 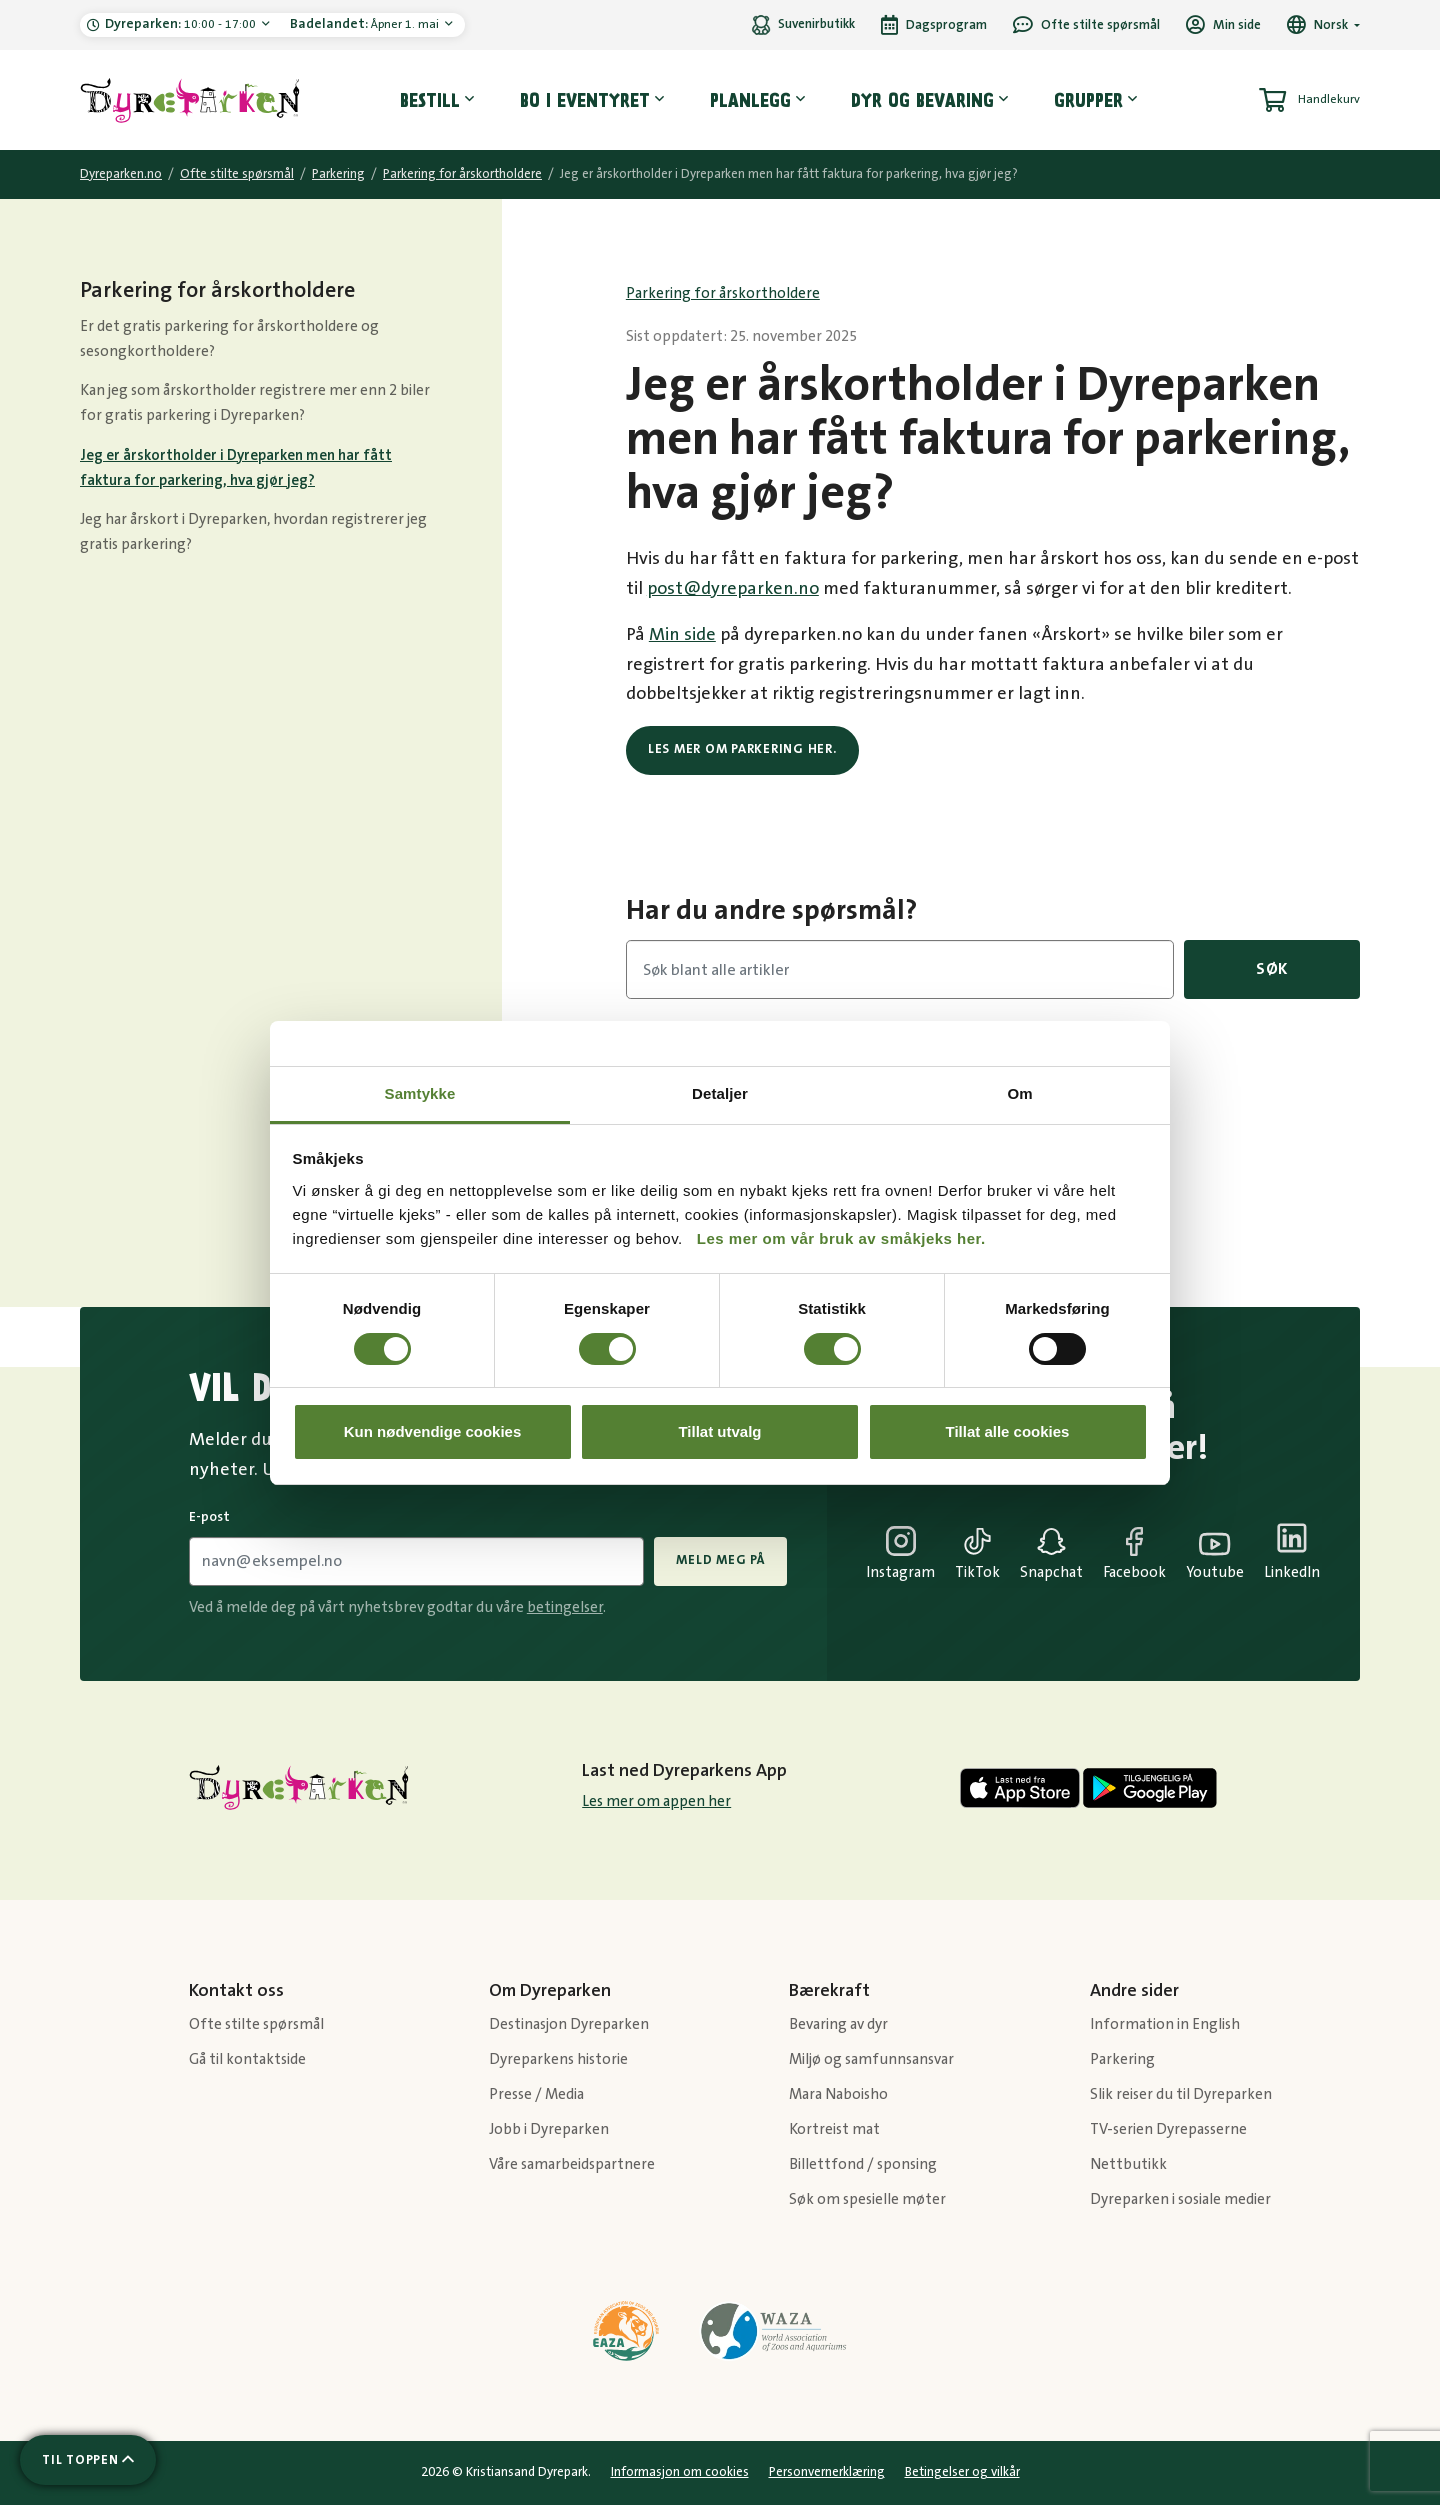 I want to click on Bestill, so click(x=430, y=100).